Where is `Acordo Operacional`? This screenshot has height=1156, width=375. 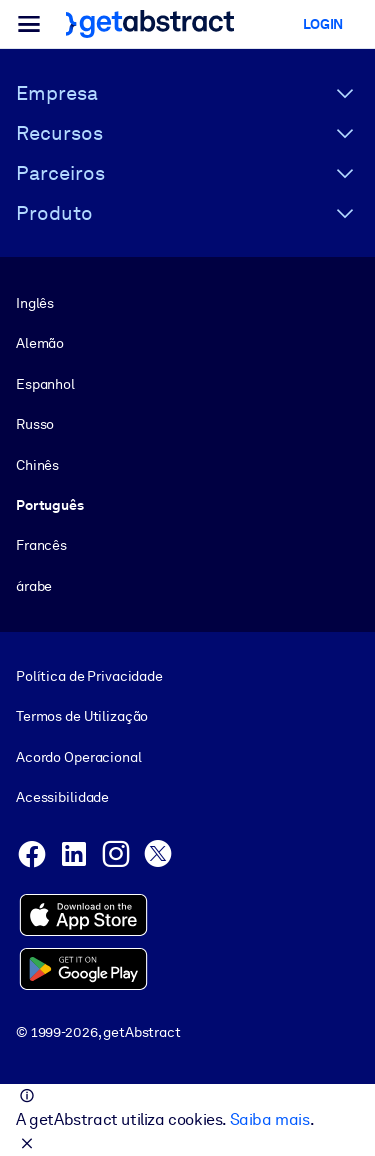 Acordo Operacional is located at coordinates (79, 757).